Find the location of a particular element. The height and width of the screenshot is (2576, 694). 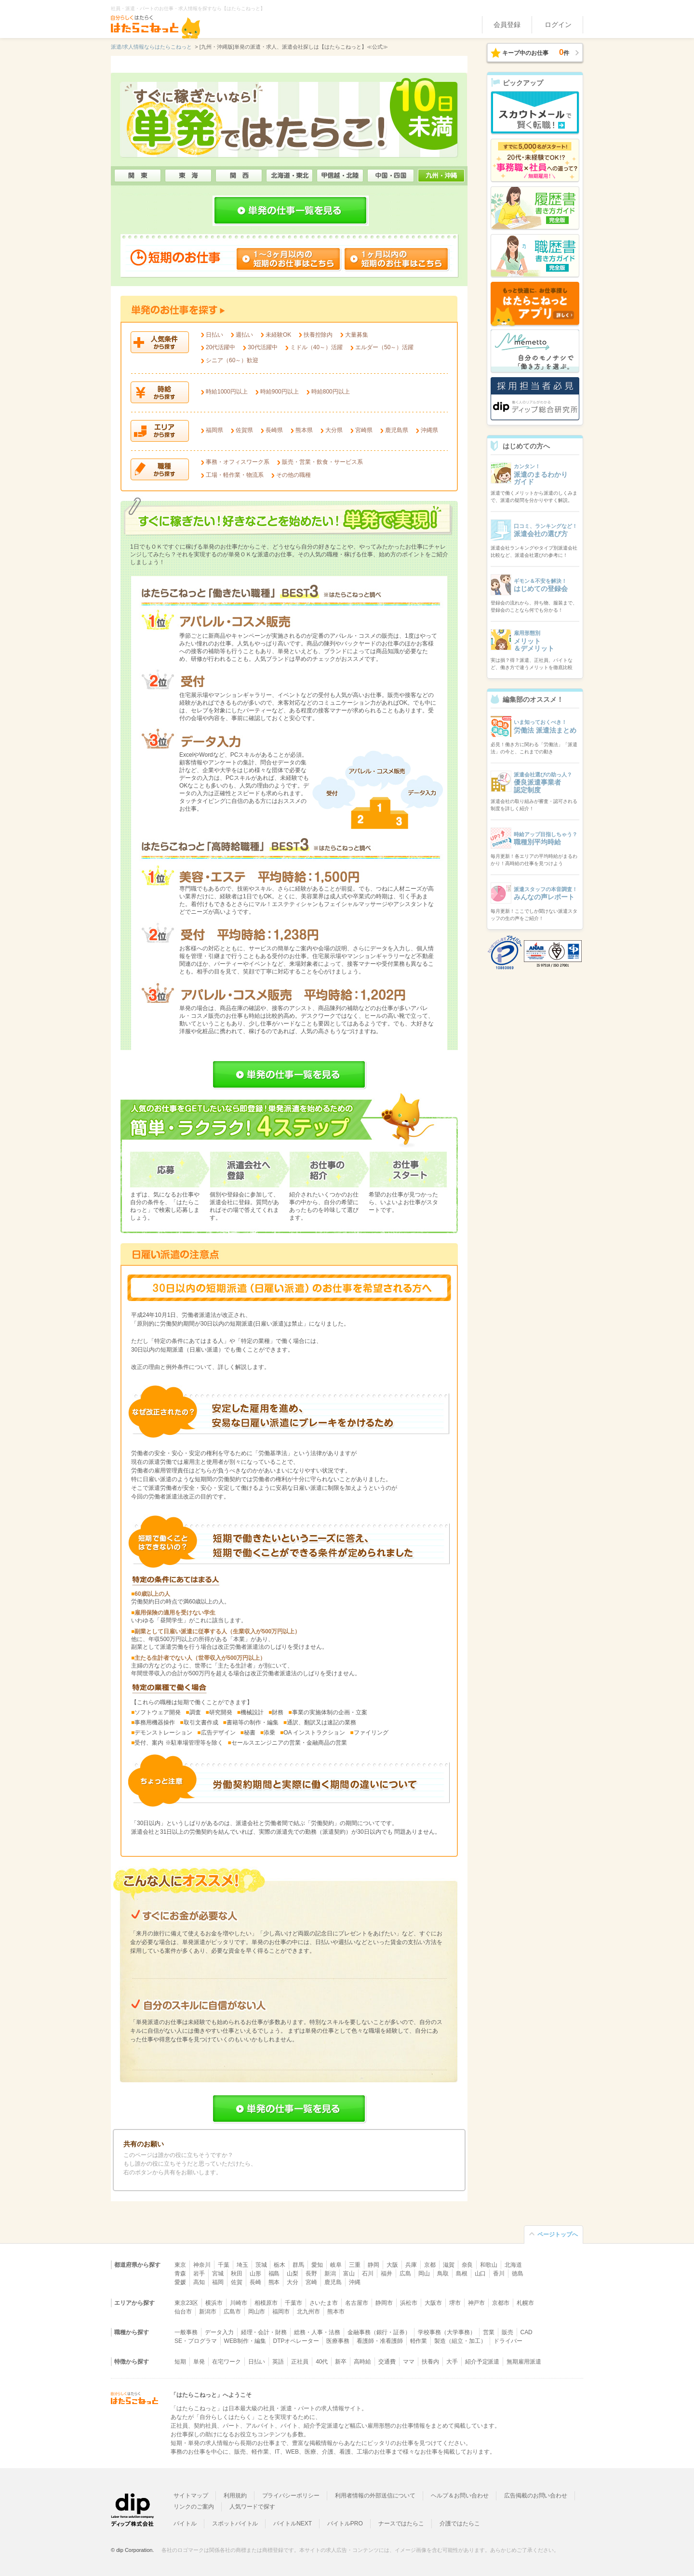

茨城 is located at coordinates (261, 2264).